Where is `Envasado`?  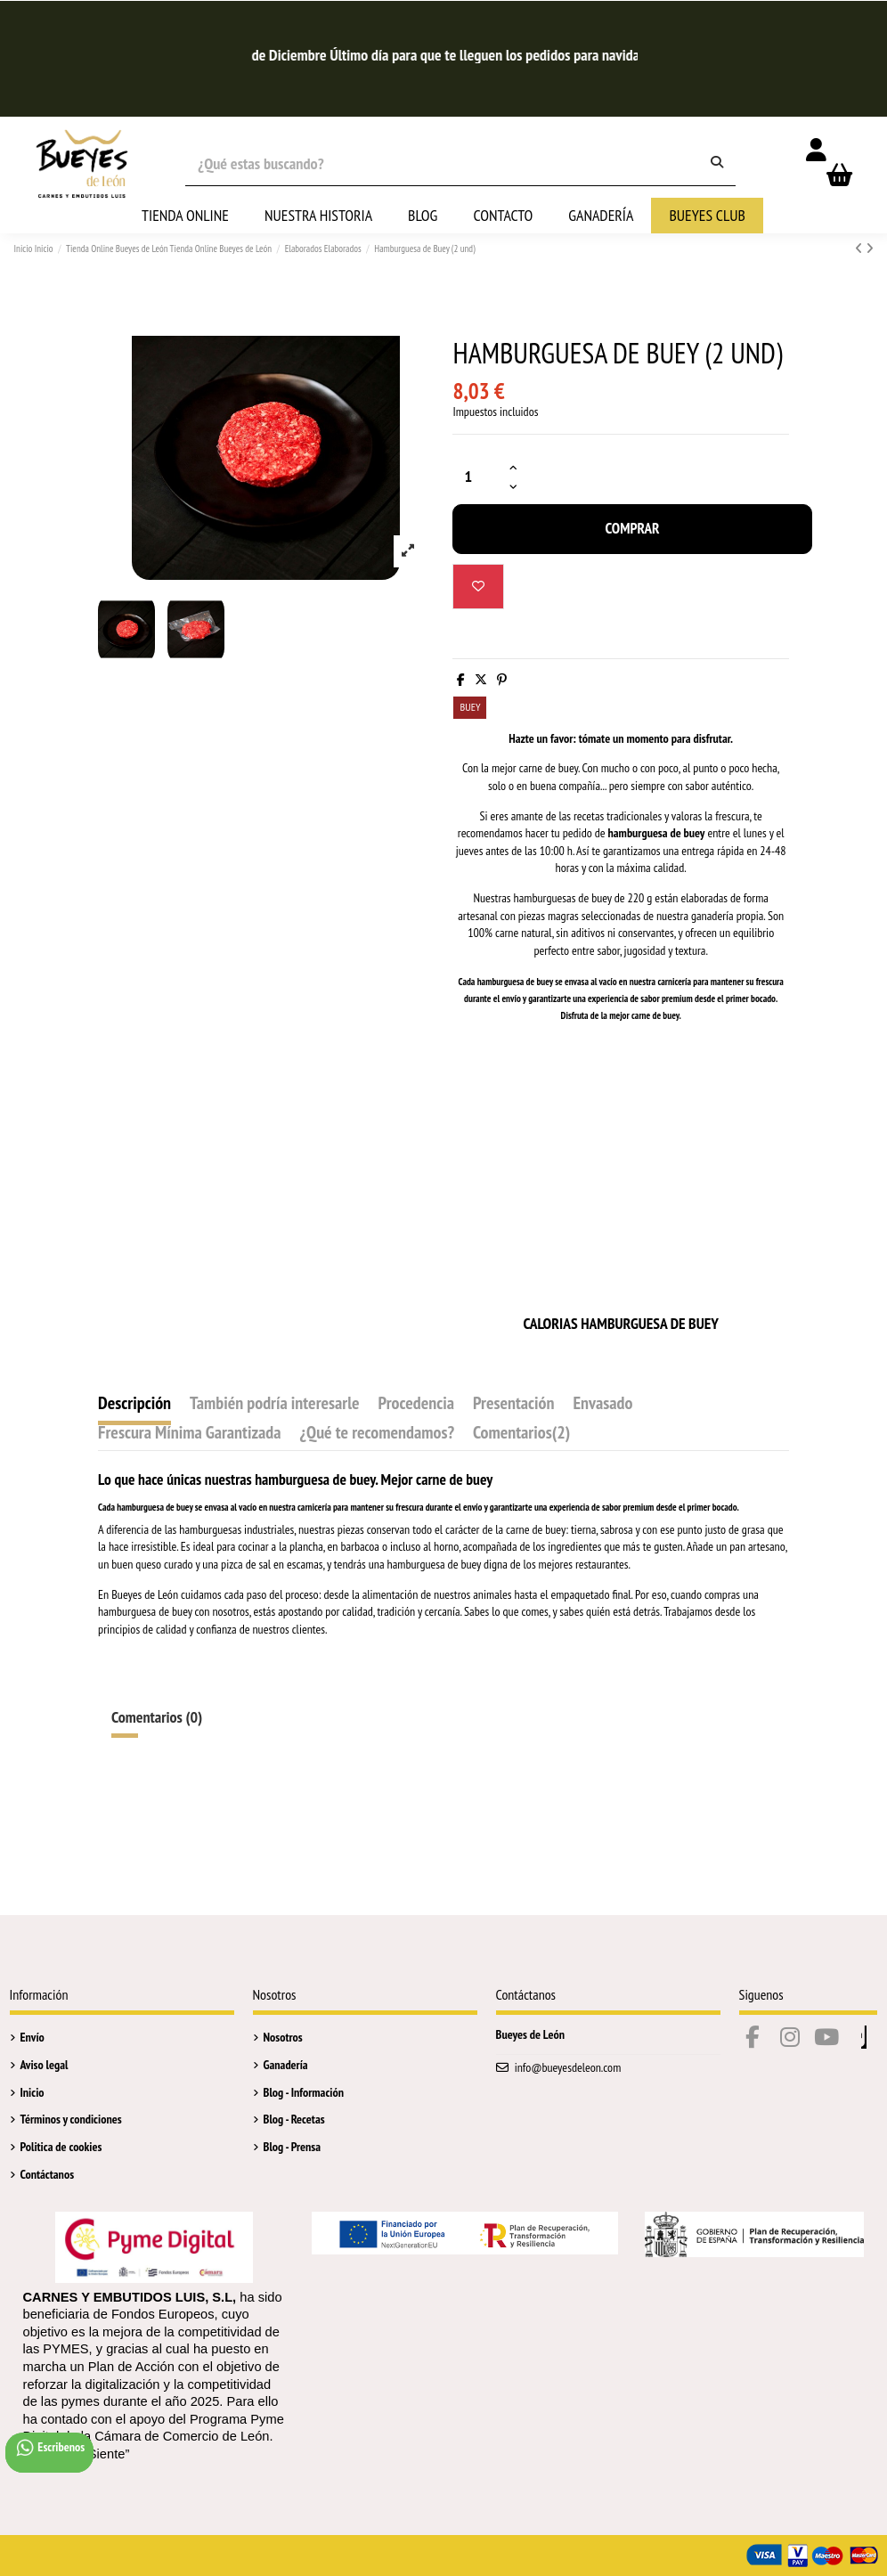 Envasado is located at coordinates (602, 1404).